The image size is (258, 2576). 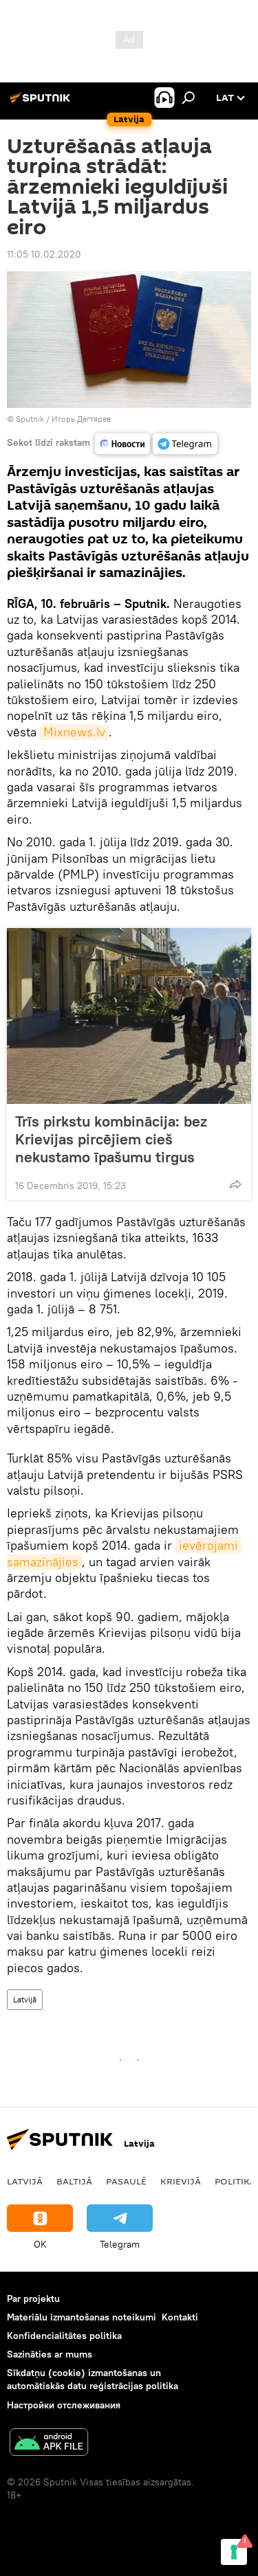 I want to click on Politika, so click(x=235, y=2181).